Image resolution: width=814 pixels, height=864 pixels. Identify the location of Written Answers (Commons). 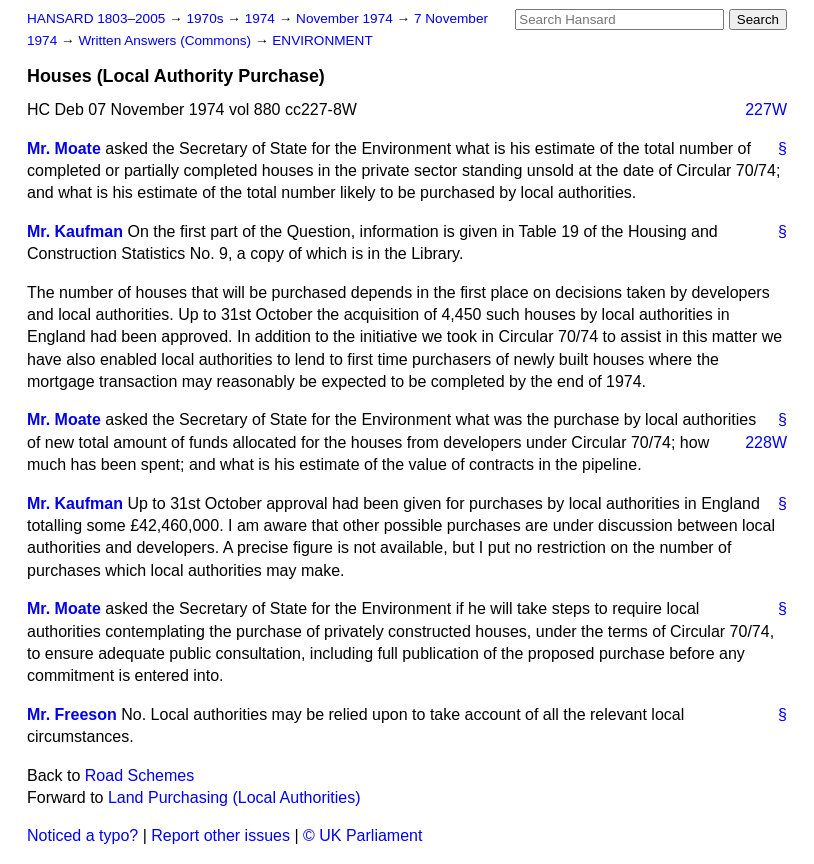
(166, 40).